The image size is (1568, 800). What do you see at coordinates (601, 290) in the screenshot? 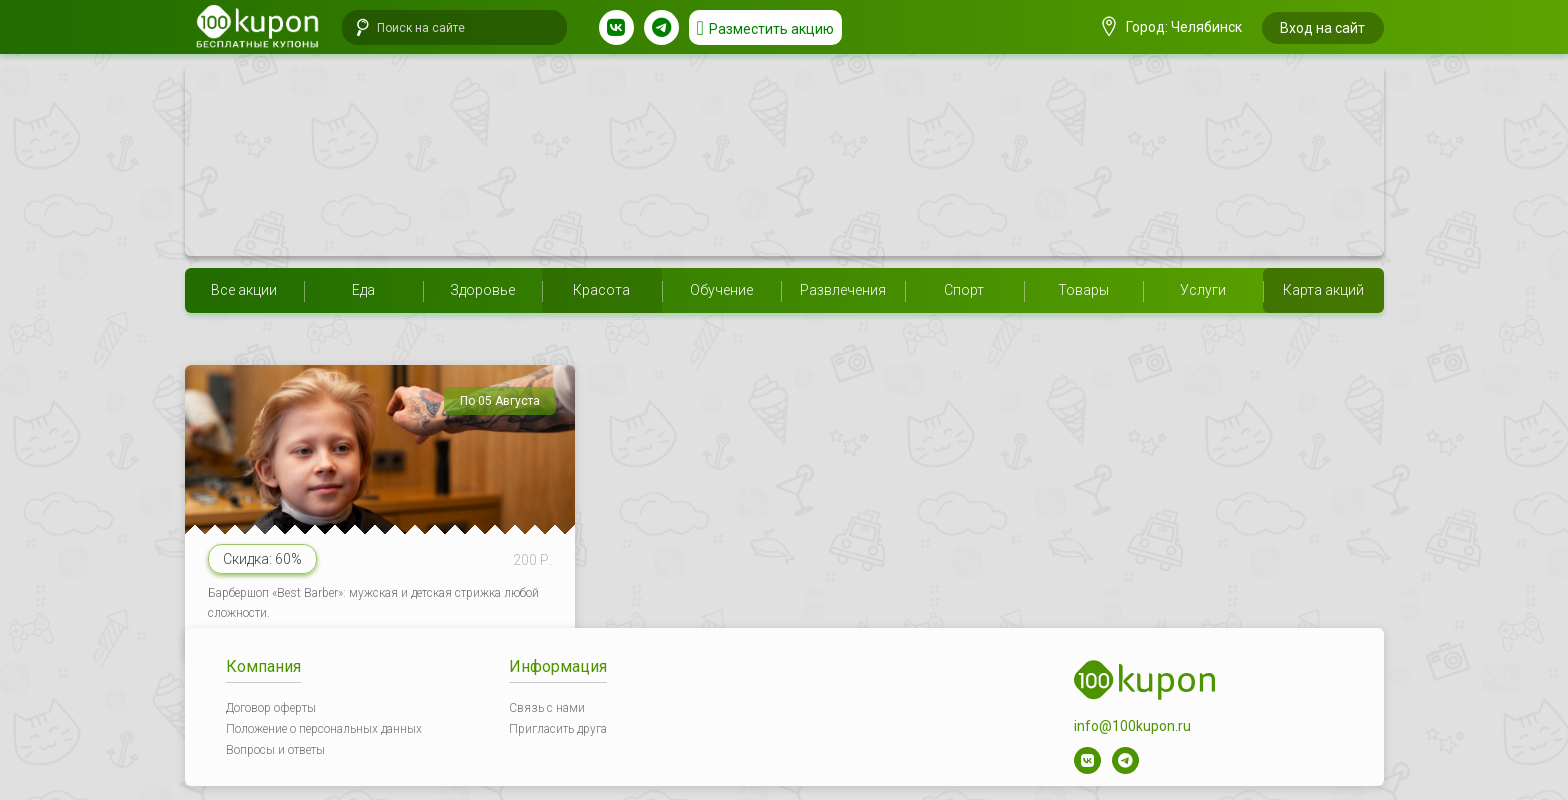
I see `Красота` at bounding box center [601, 290].